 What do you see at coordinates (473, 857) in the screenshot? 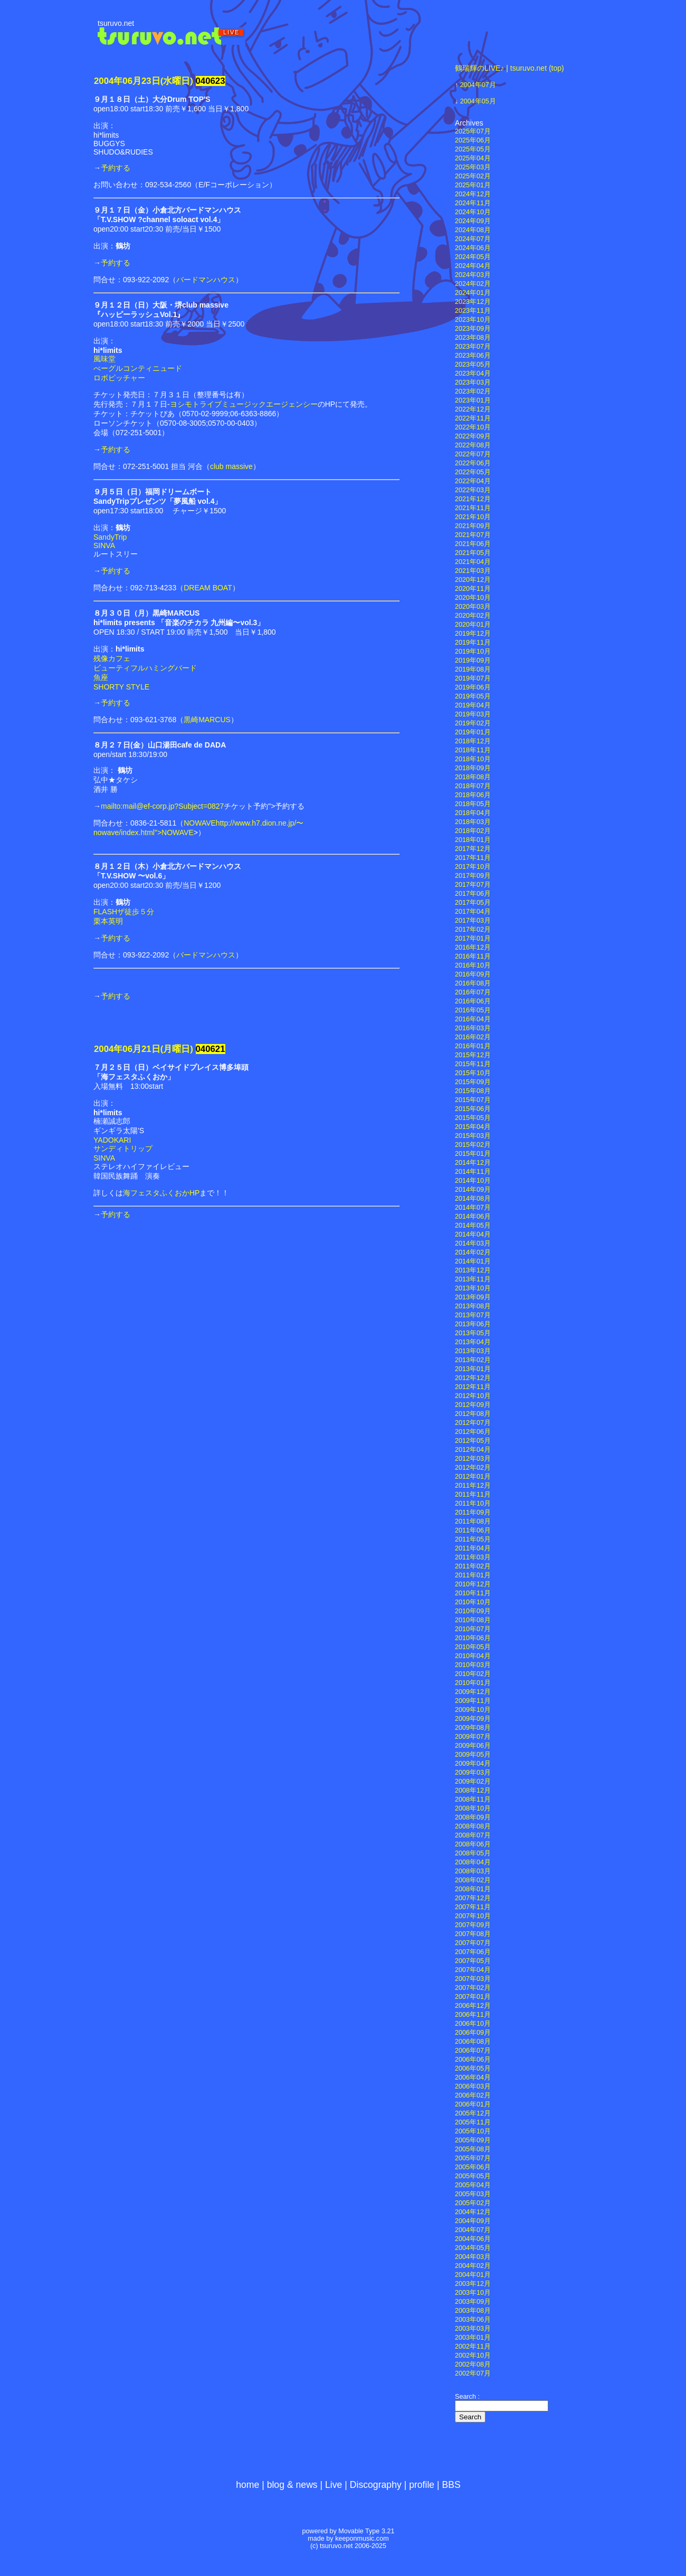
I see `2017年11月` at bounding box center [473, 857].